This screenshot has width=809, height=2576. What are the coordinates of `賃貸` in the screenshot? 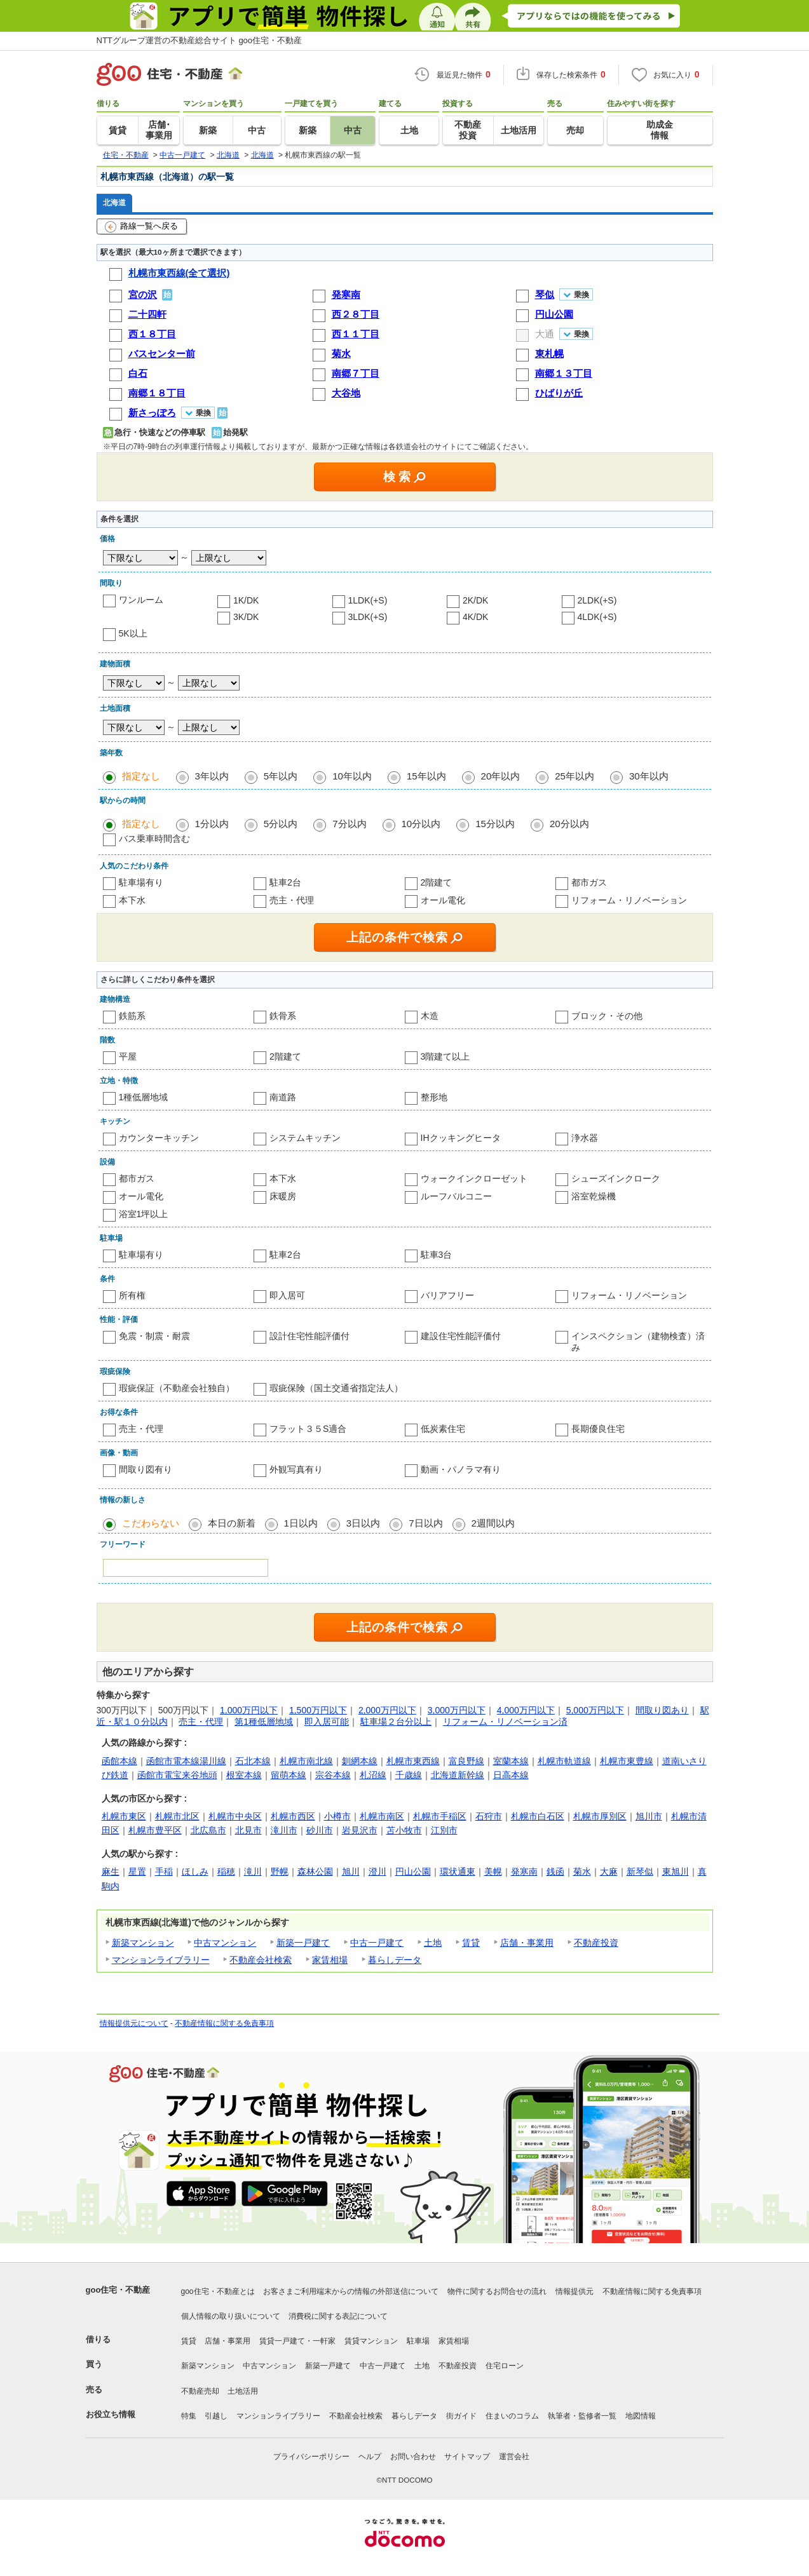 It's located at (471, 1943).